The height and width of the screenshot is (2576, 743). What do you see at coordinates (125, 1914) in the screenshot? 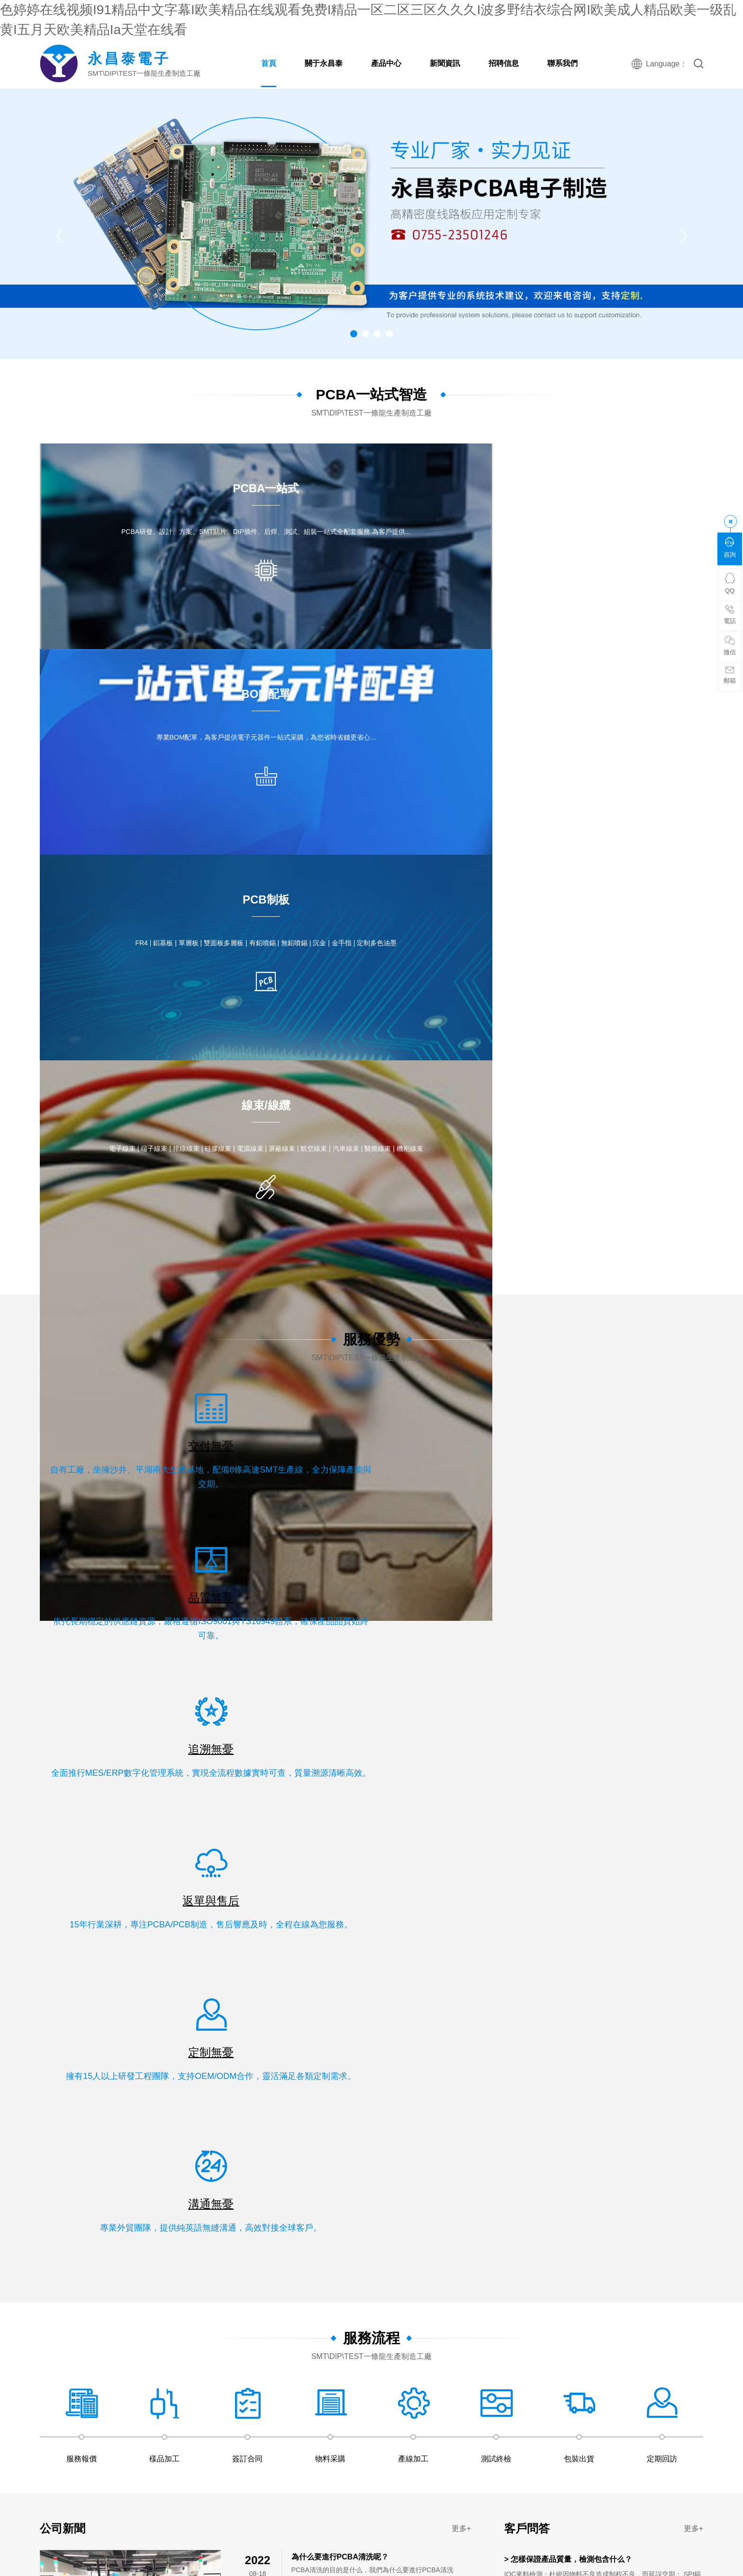
I see `视频在线观看入口黄最新永久免费国产` at bounding box center [125, 1914].